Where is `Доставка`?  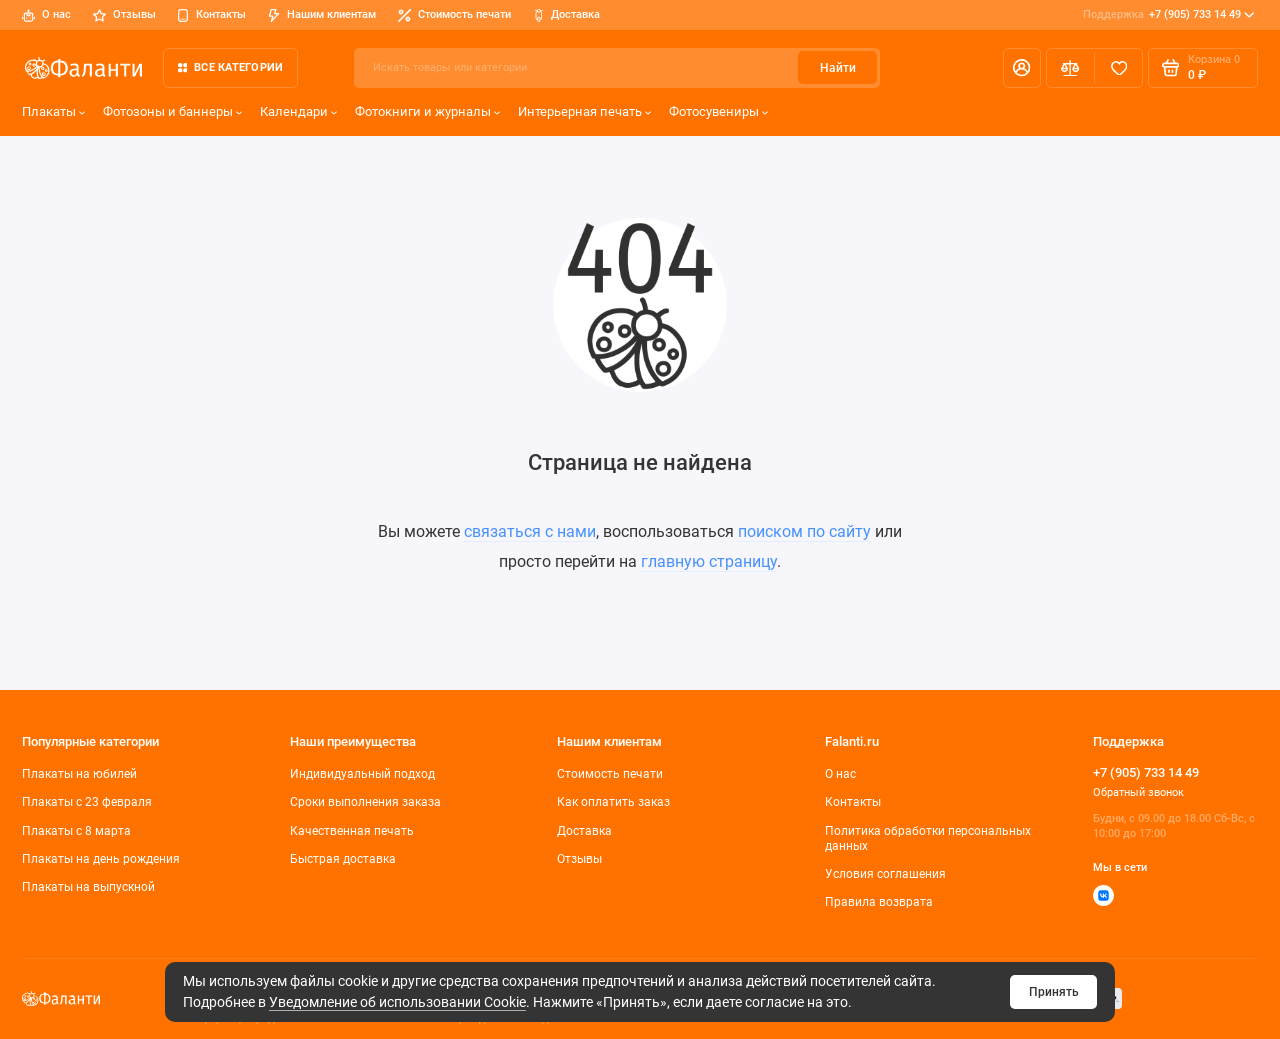
Доставка is located at coordinates (567, 14).